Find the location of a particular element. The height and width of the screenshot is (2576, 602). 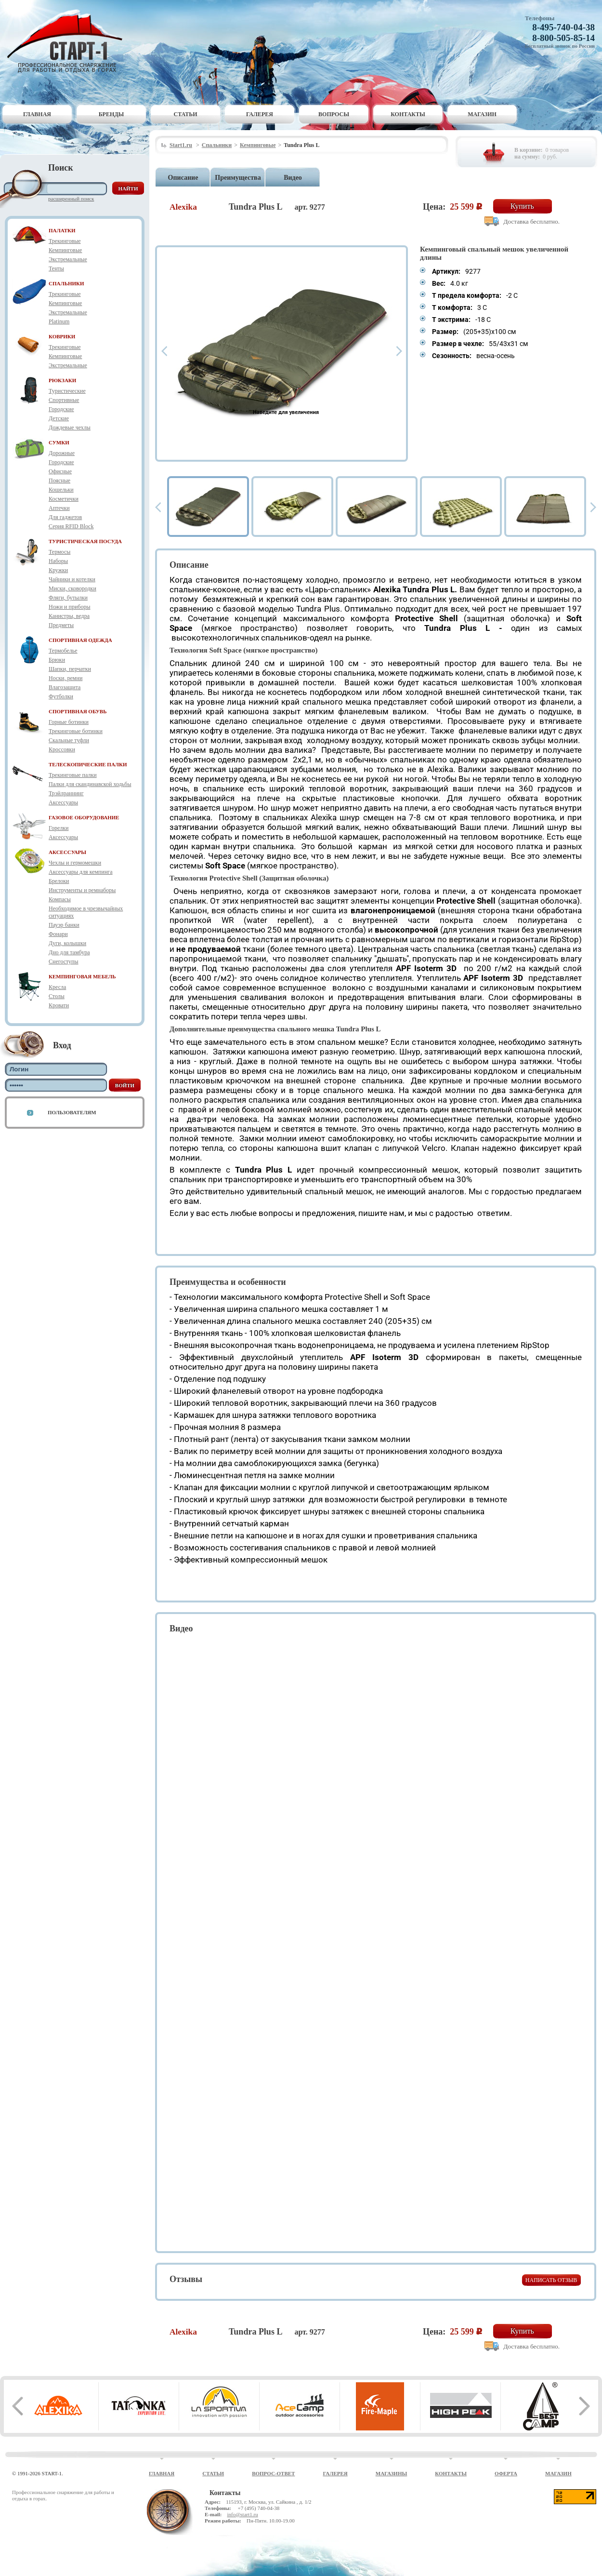

Статьи is located at coordinates (185, 114).